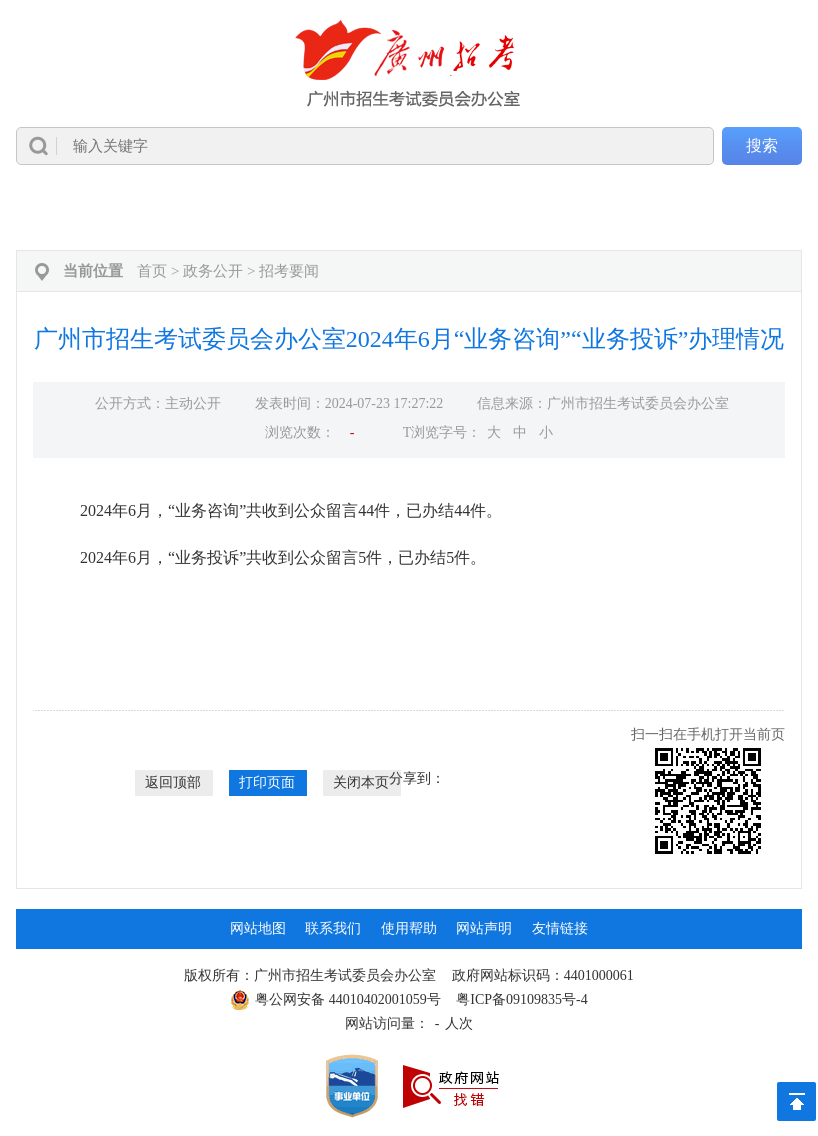  What do you see at coordinates (758, 210) in the screenshot?
I see `互动交流` at bounding box center [758, 210].